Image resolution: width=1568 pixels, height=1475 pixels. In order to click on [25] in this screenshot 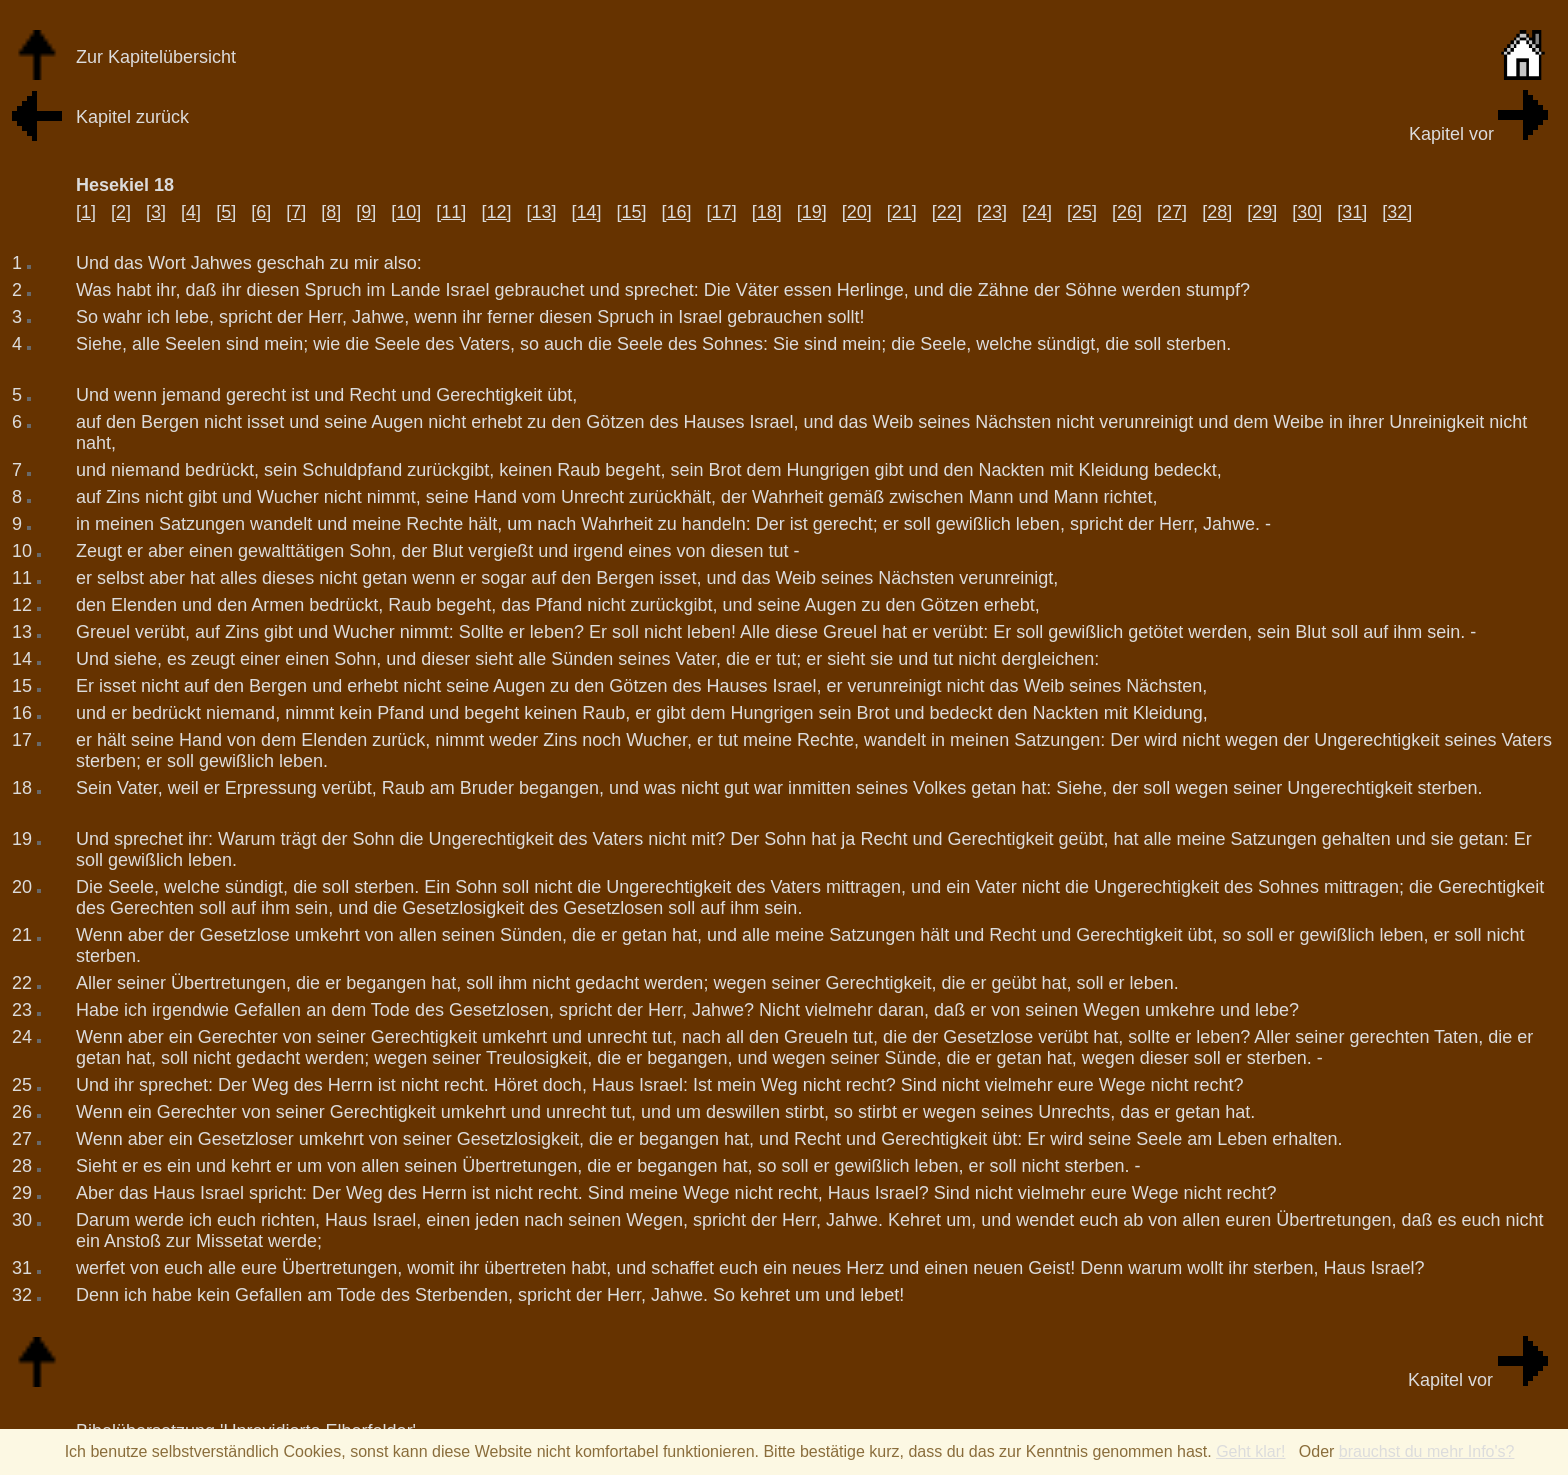, I will do `click(1082, 212)`.